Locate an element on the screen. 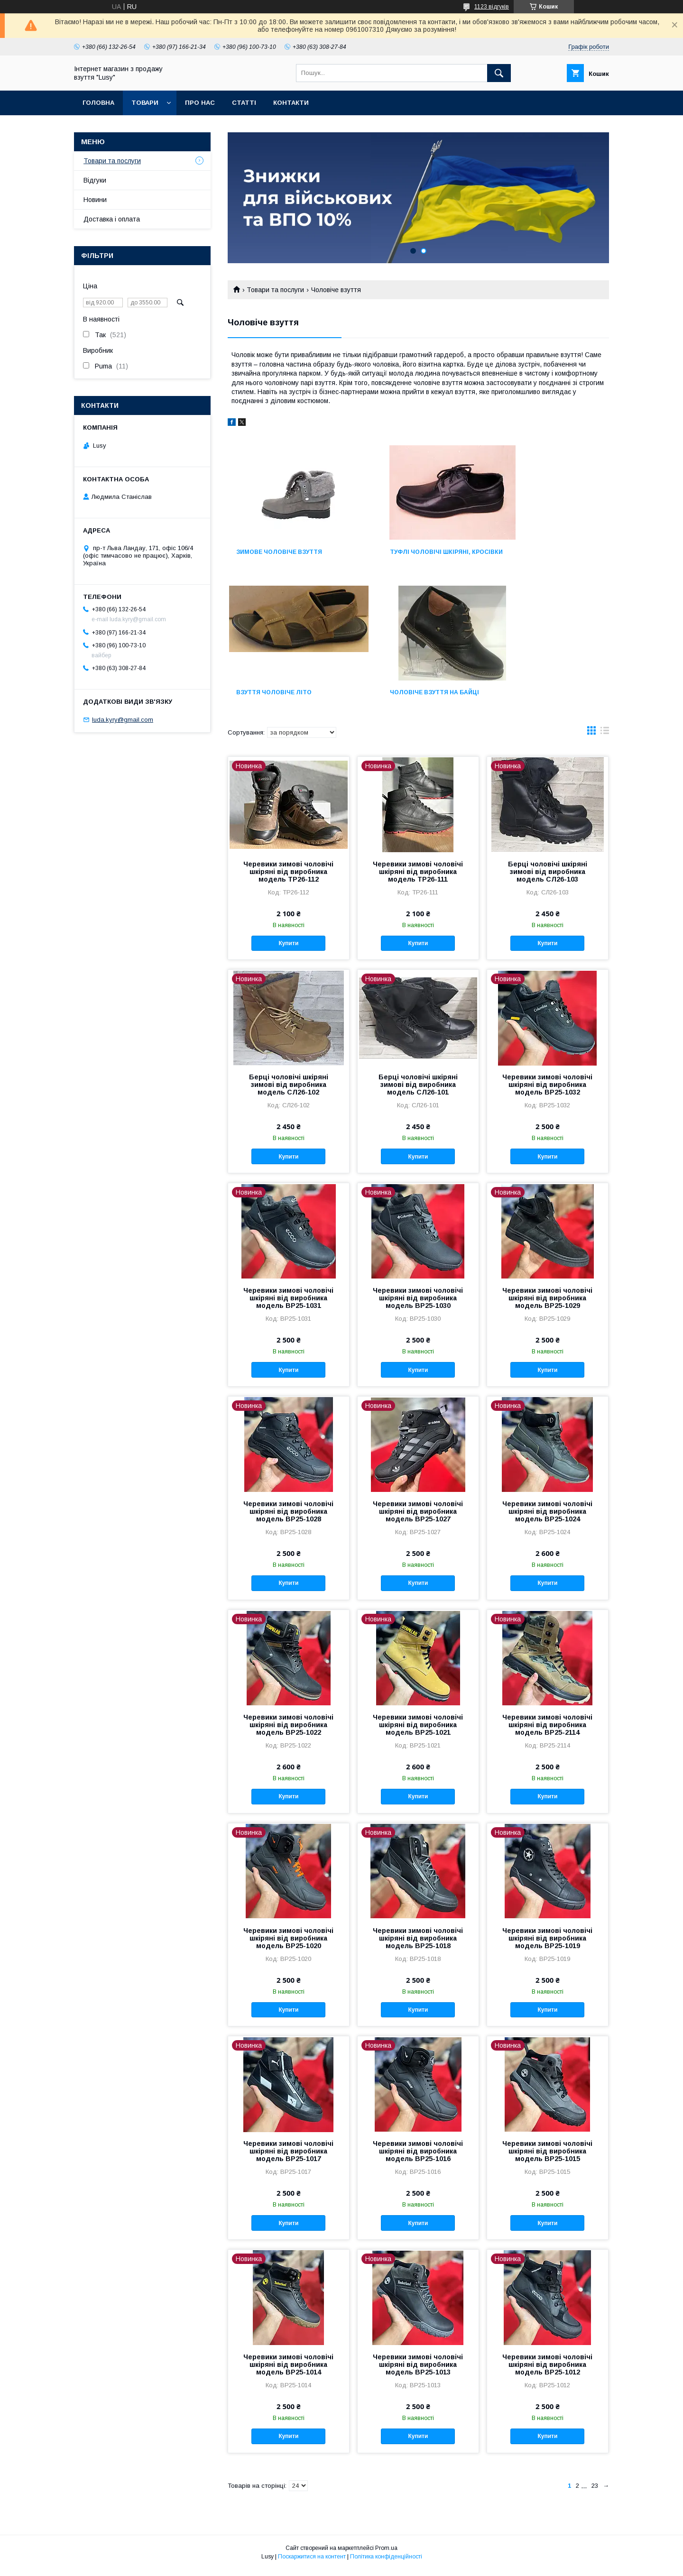  Черевики зимові чоловічі шкіряні від виробника модель ВР25-1031 is located at coordinates (288, 1304).